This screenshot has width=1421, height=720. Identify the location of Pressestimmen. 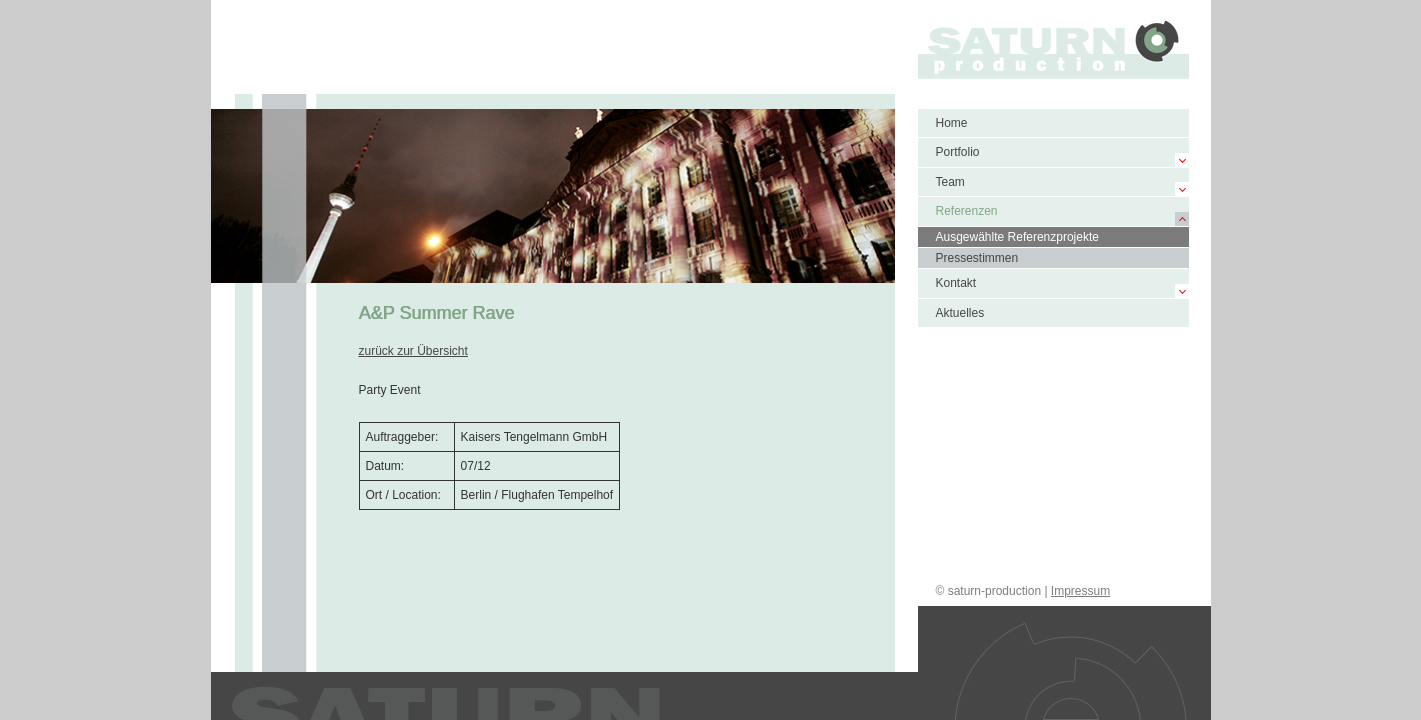
(977, 258).